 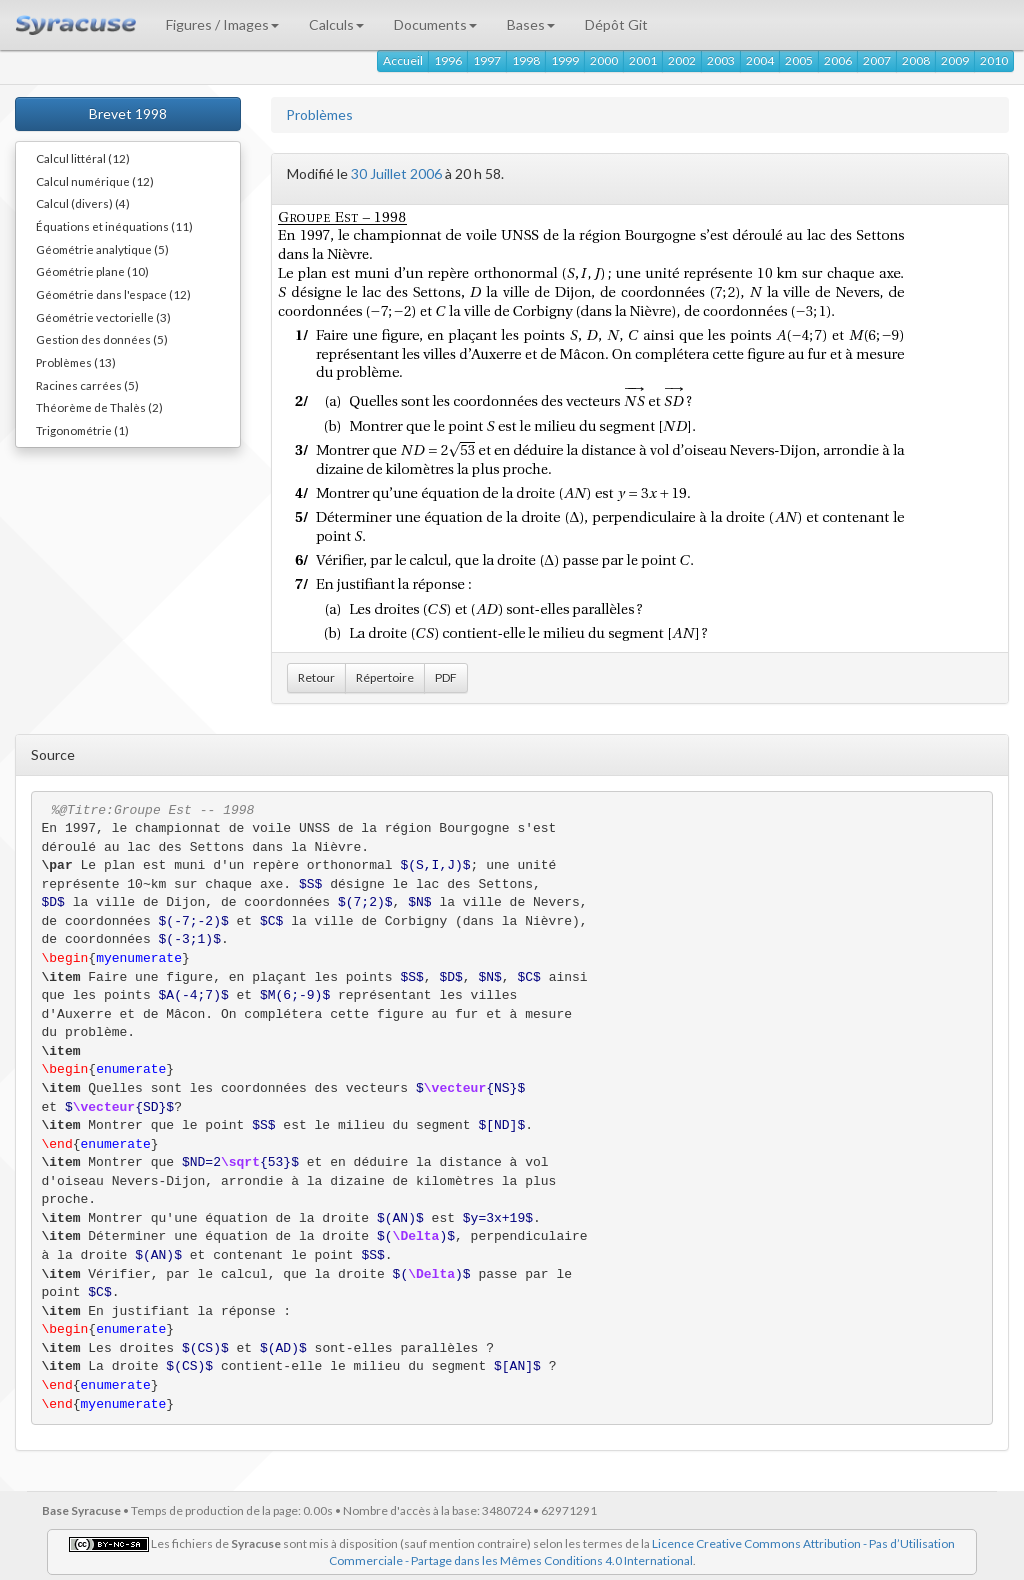 What do you see at coordinates (319, 114) in the screenshot?
I see `Problèmes` at bounding box center [319, 114].